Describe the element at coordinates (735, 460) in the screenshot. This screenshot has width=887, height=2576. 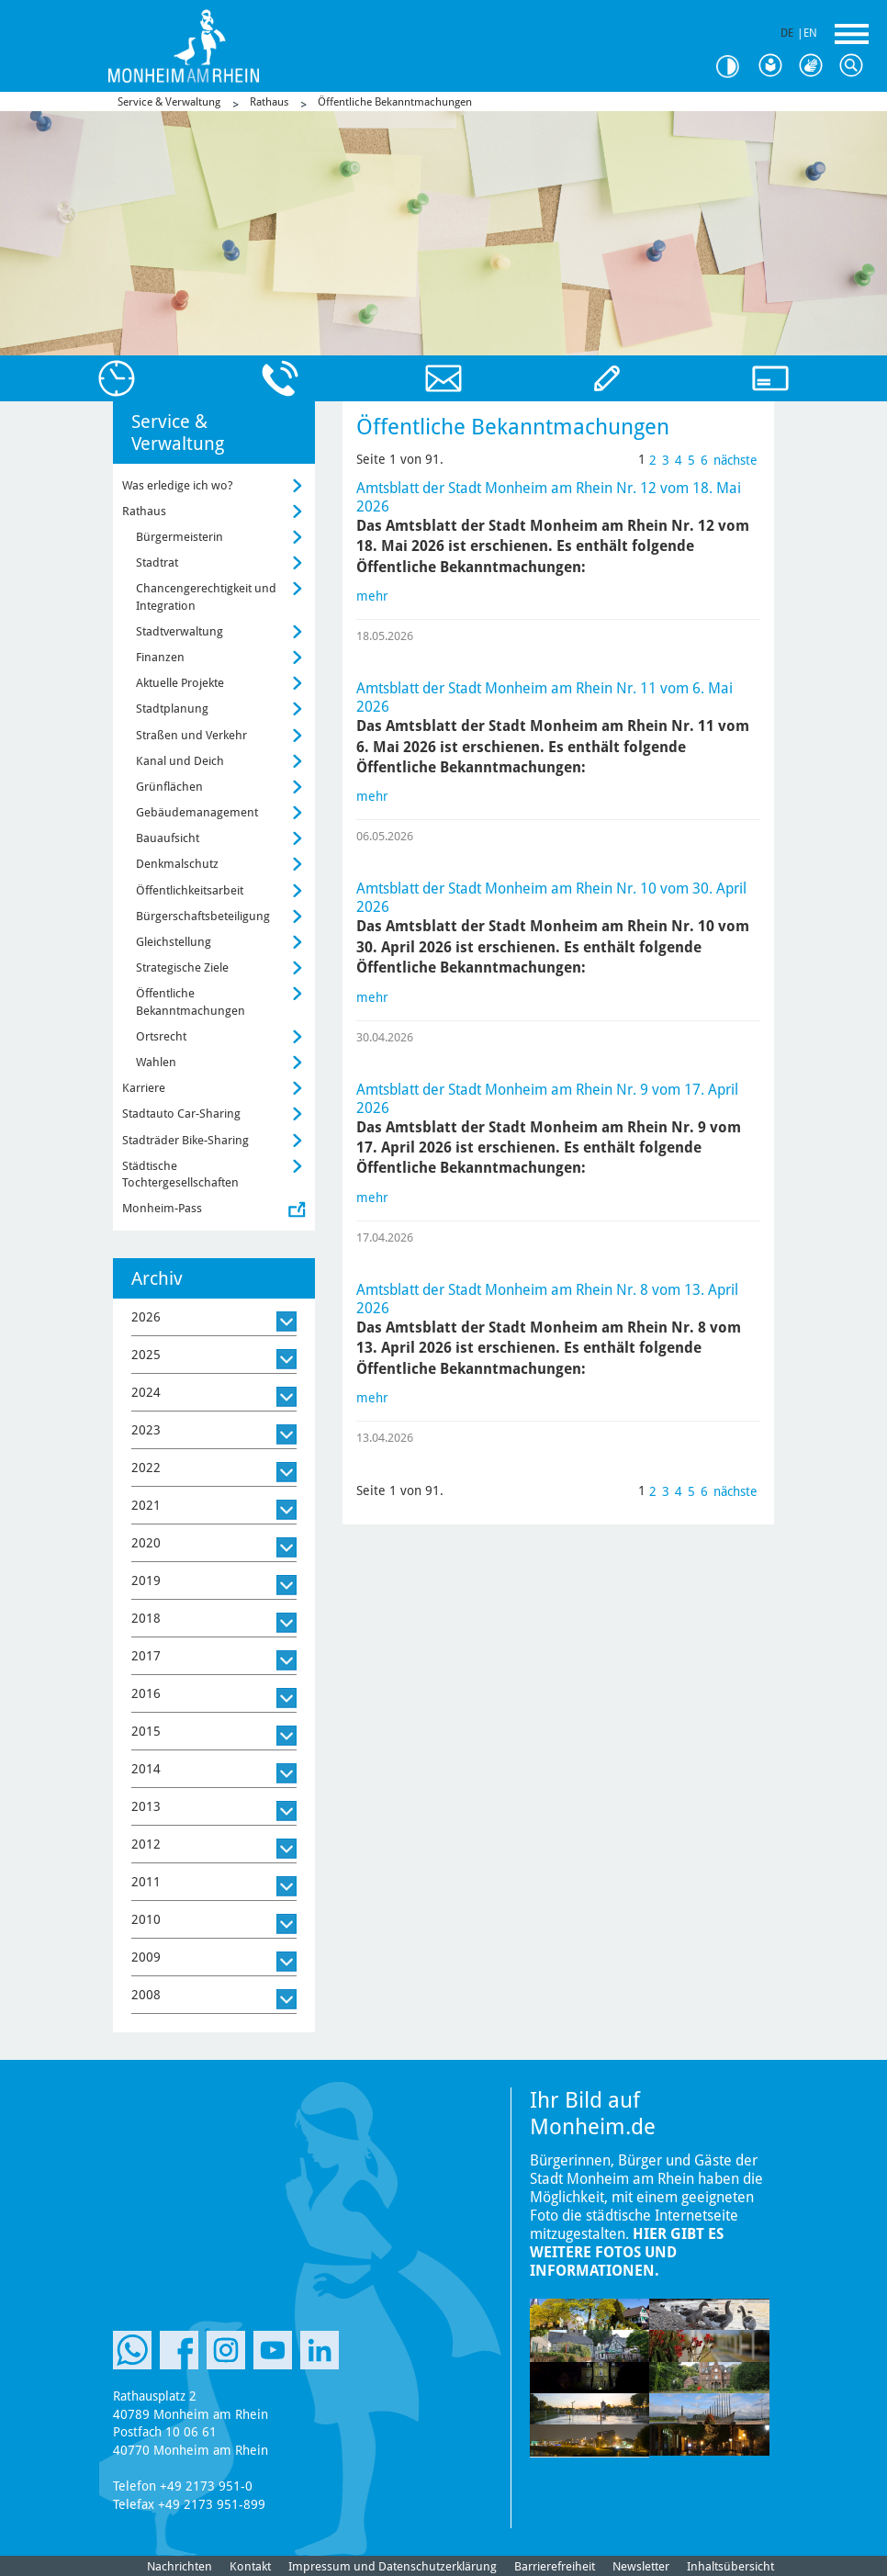
I see `nächste` at that location.